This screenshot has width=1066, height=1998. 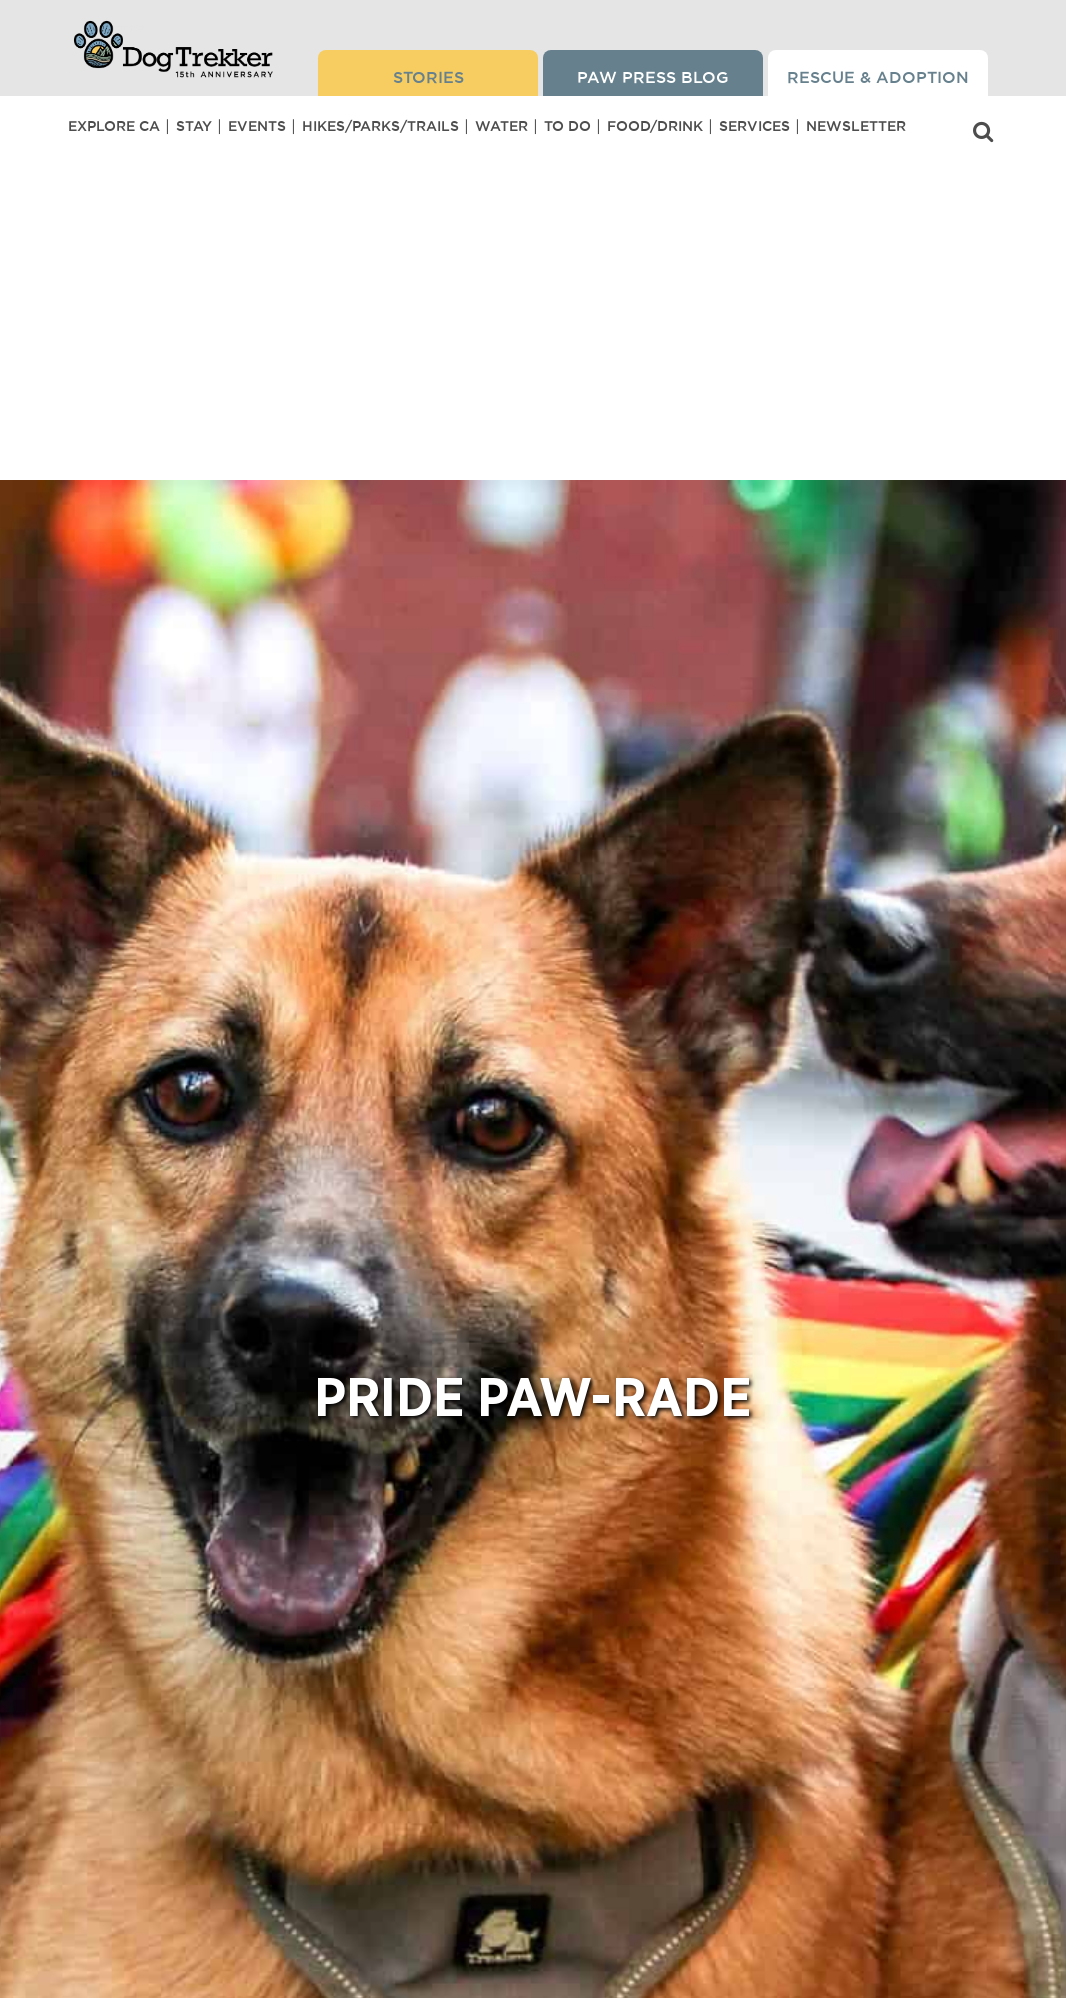 I want to click on Stay, so click(x=194, y=126).